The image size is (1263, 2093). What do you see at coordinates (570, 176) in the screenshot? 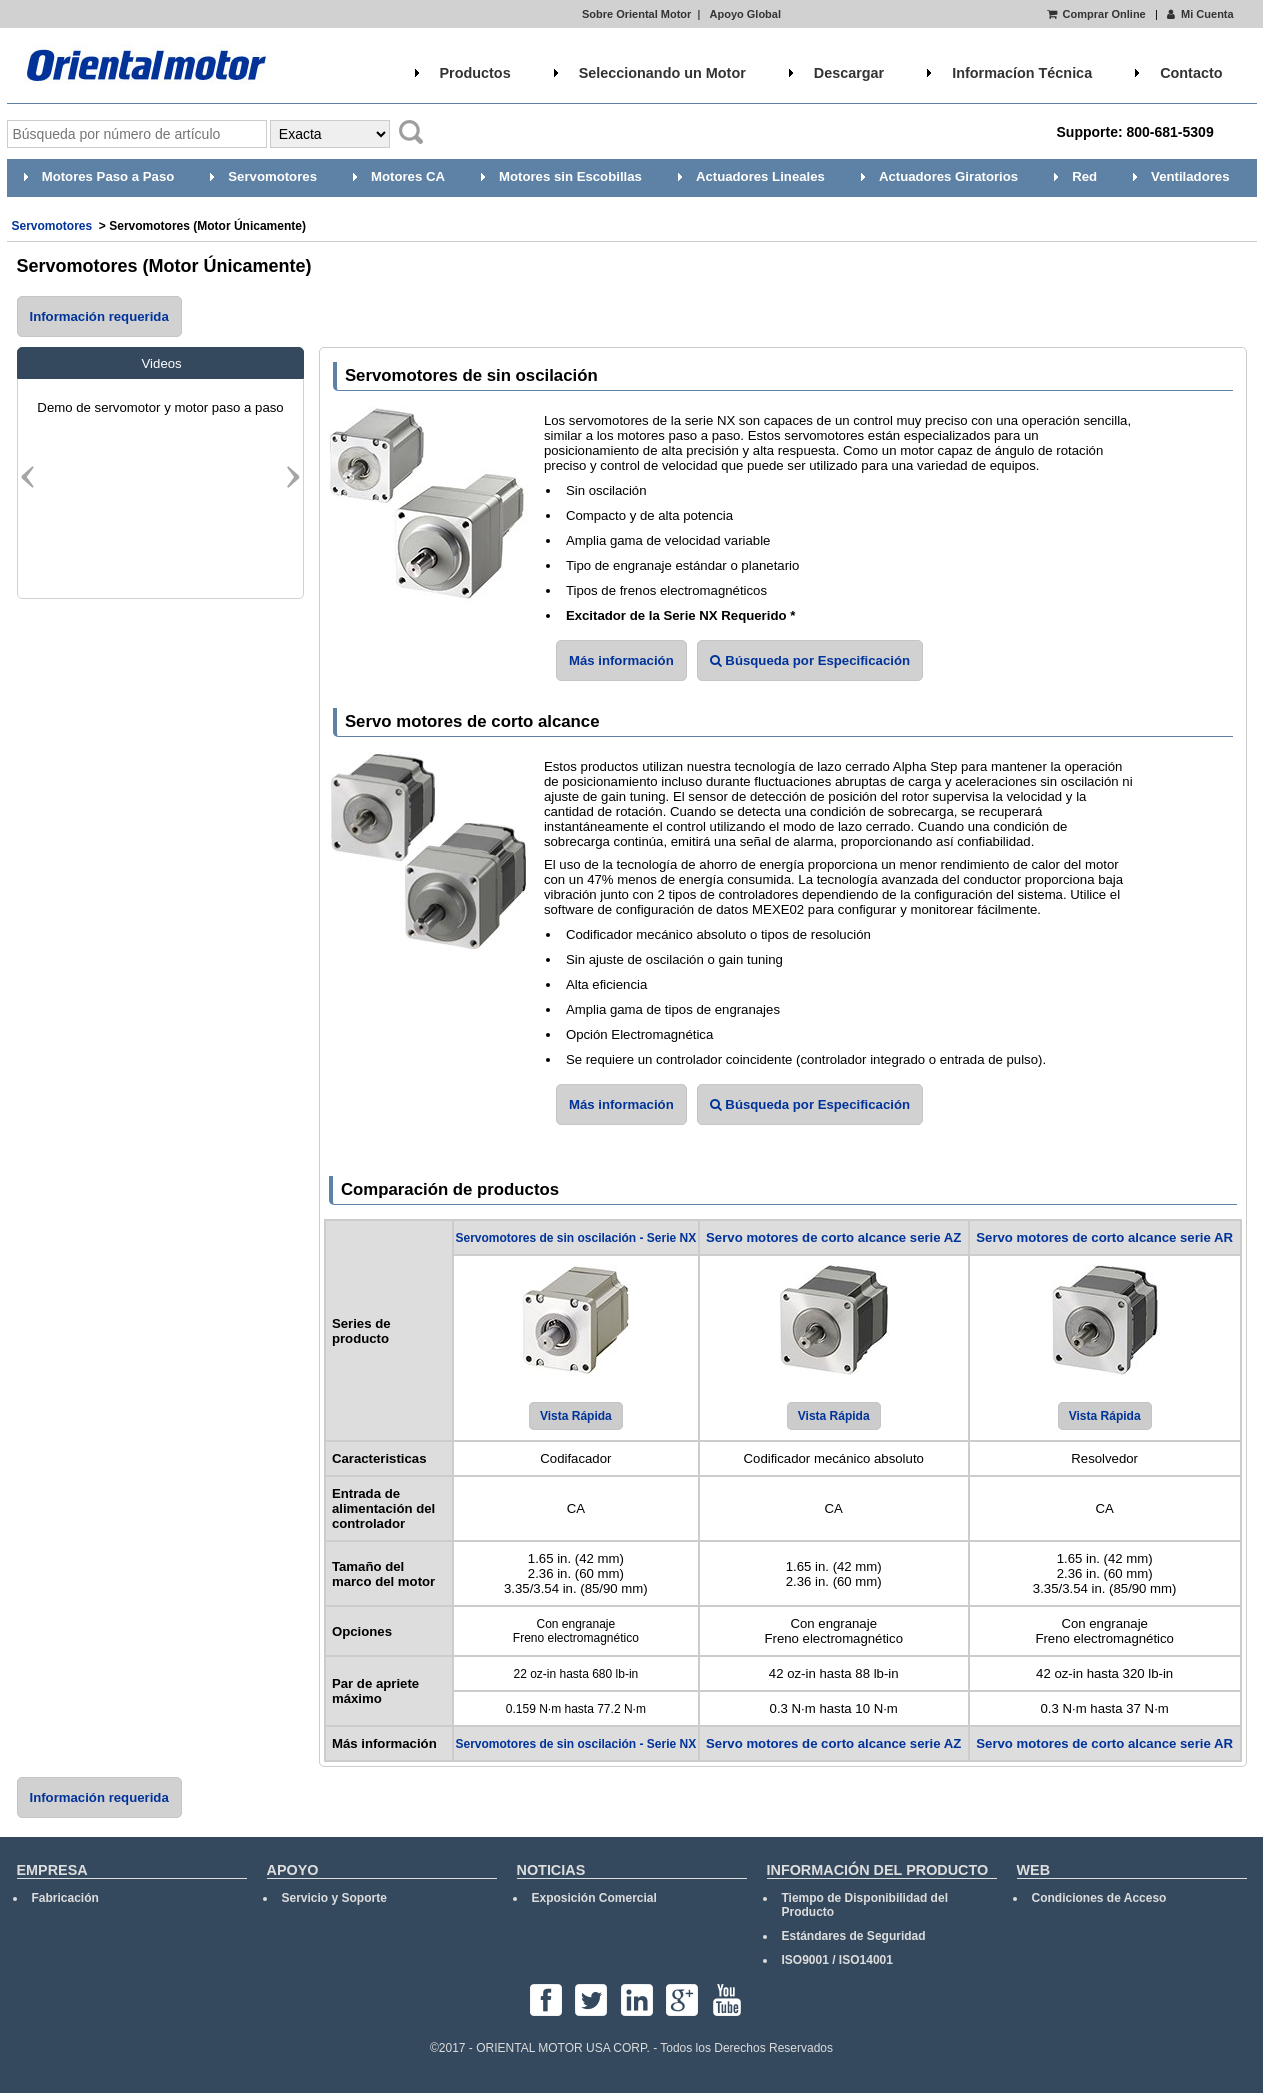
I see `Motores sin Escobillas` at bounding box center [570, 176].